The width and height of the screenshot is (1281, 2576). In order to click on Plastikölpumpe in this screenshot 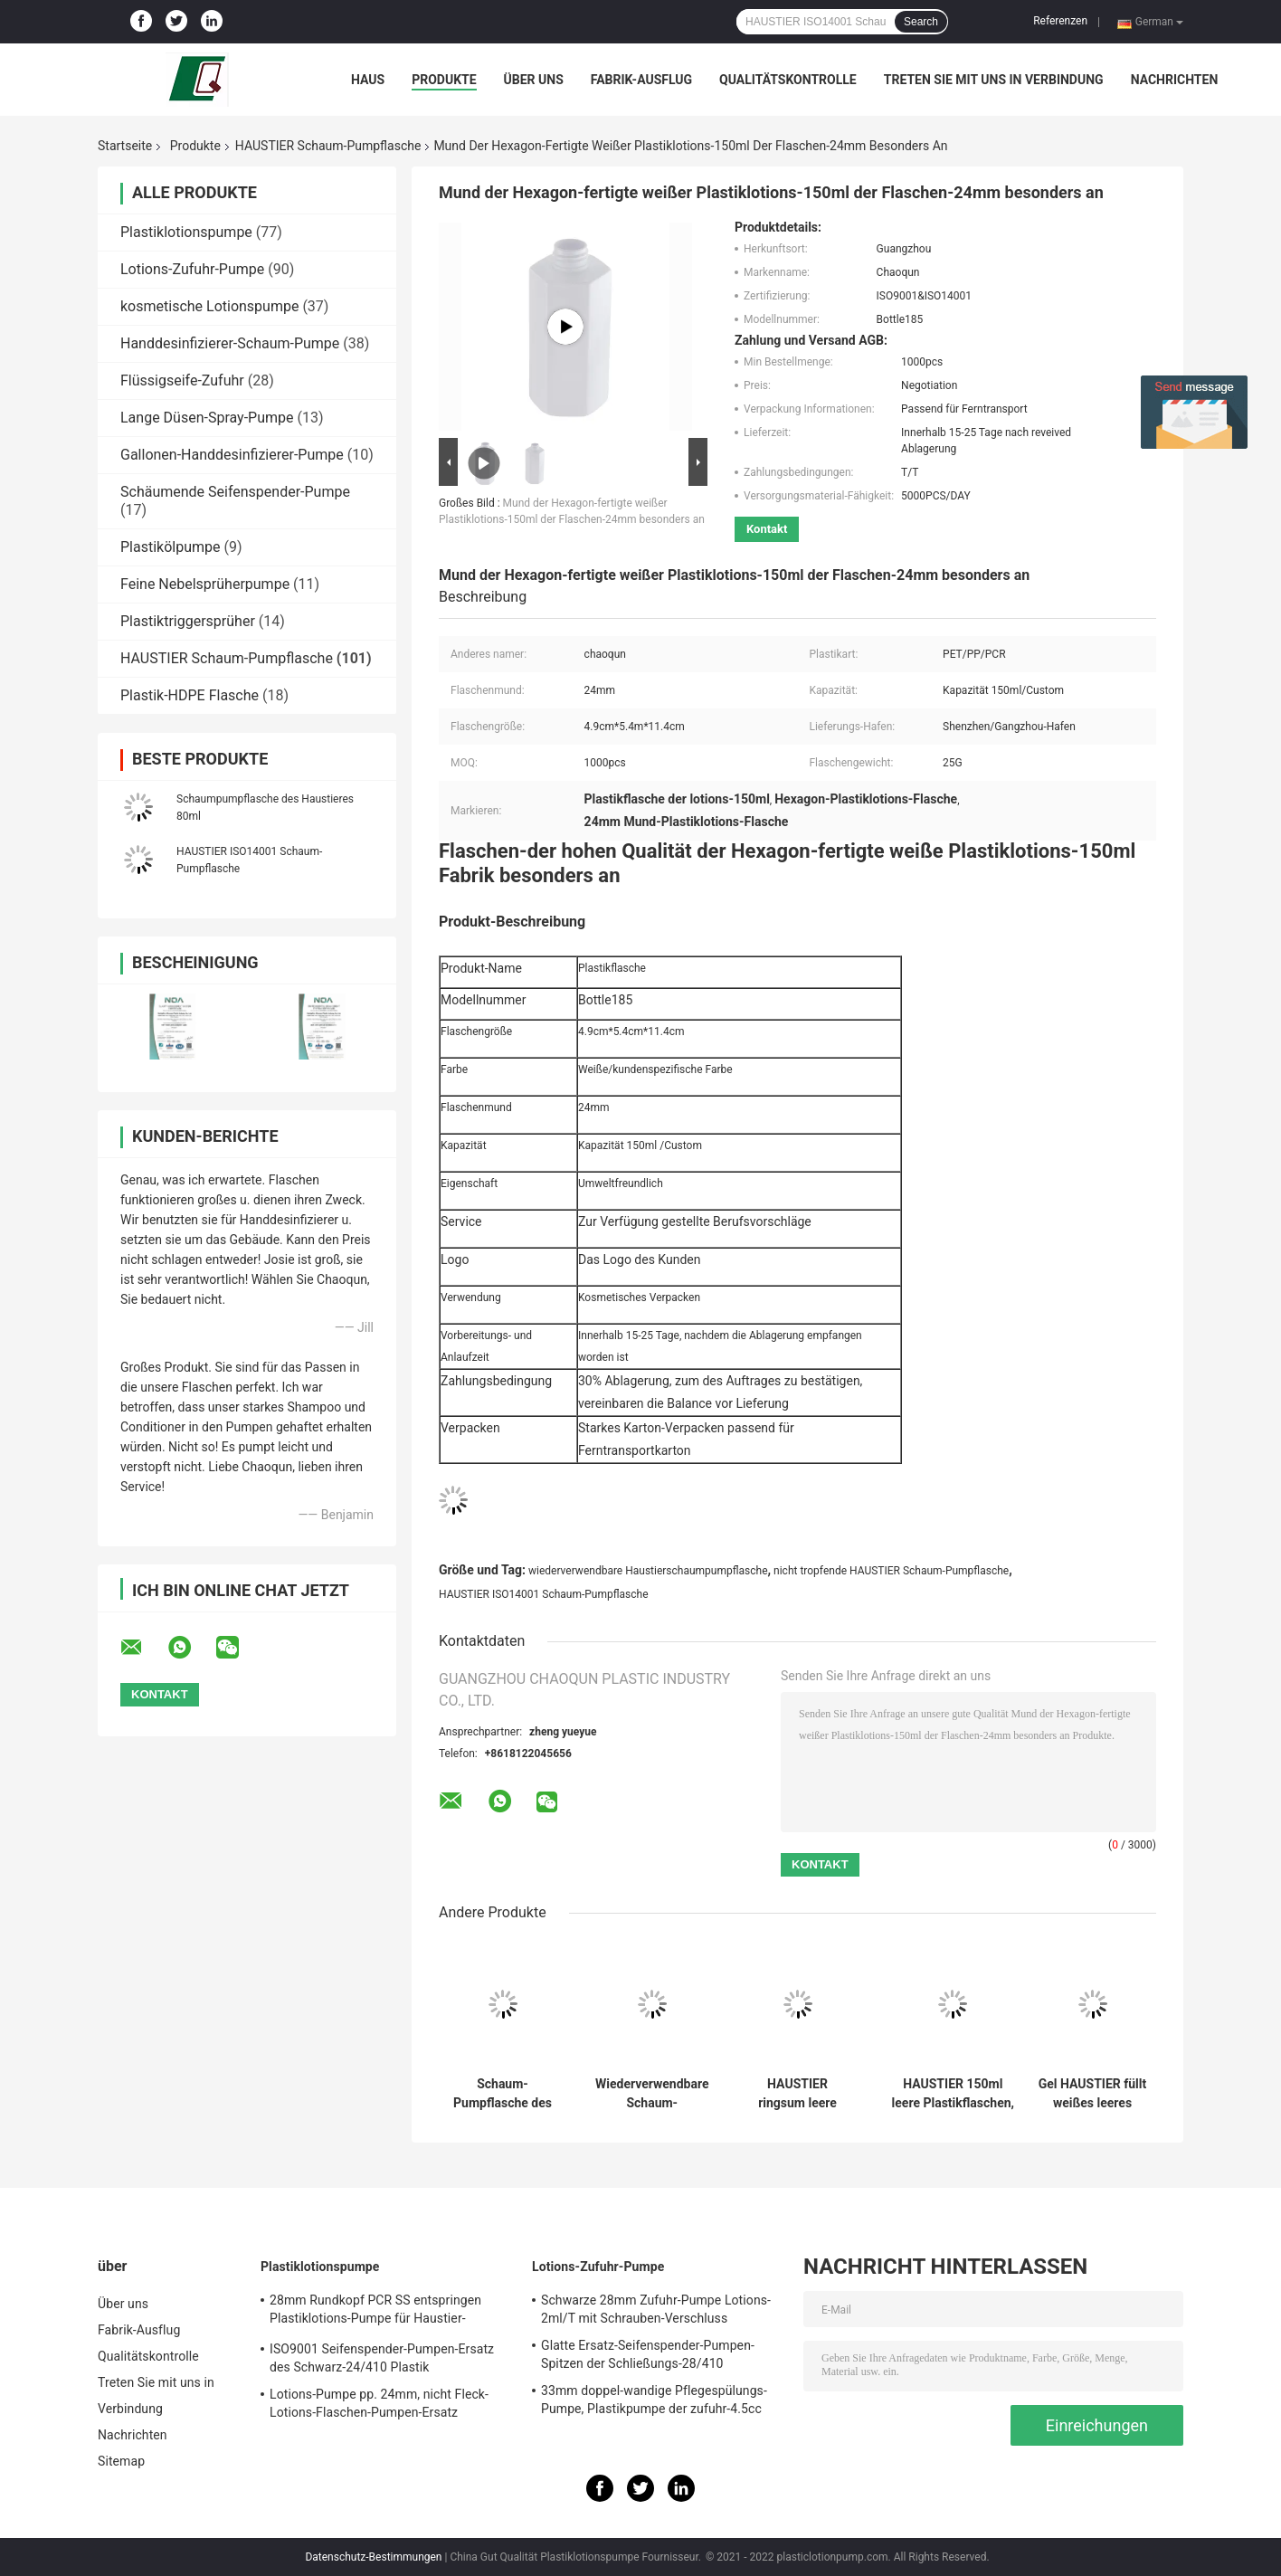, I will do `click(170, 547)`.